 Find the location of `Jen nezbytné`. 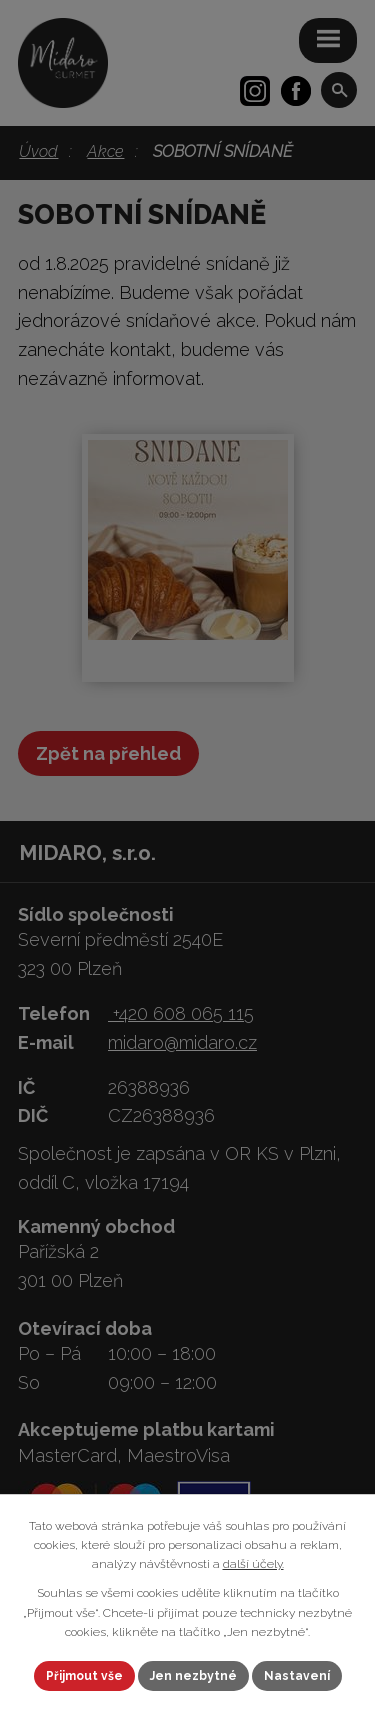

Jen nezbytné is located at coordinates (193, 1676).